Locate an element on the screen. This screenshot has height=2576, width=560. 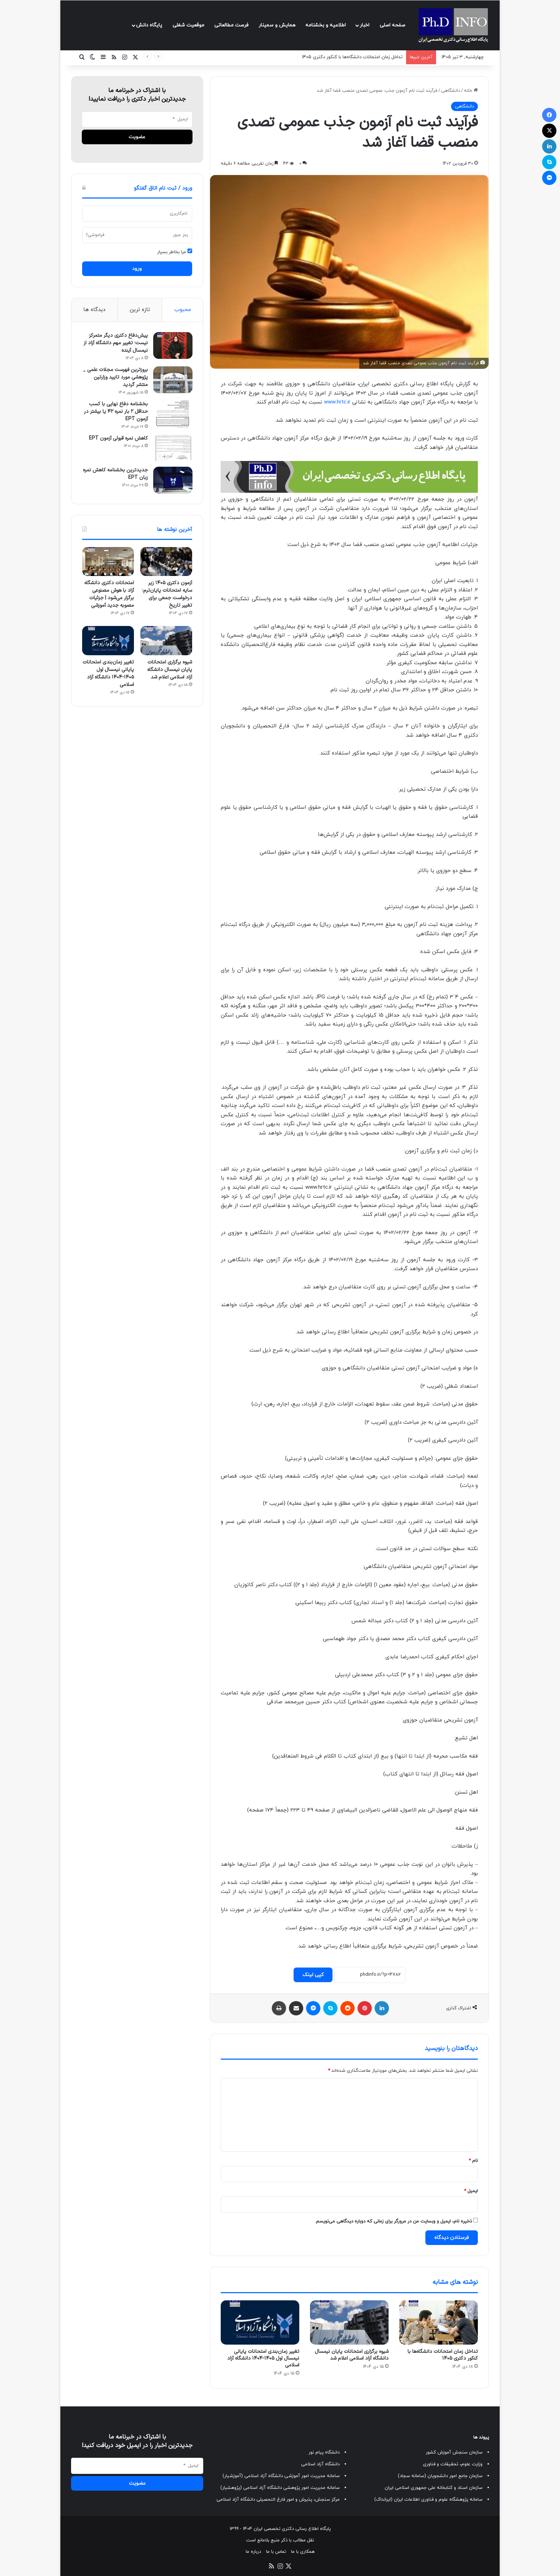
سازمان جامع امور دانشجویان (سامانه سجاد) is located at coordinates (440, 2476).